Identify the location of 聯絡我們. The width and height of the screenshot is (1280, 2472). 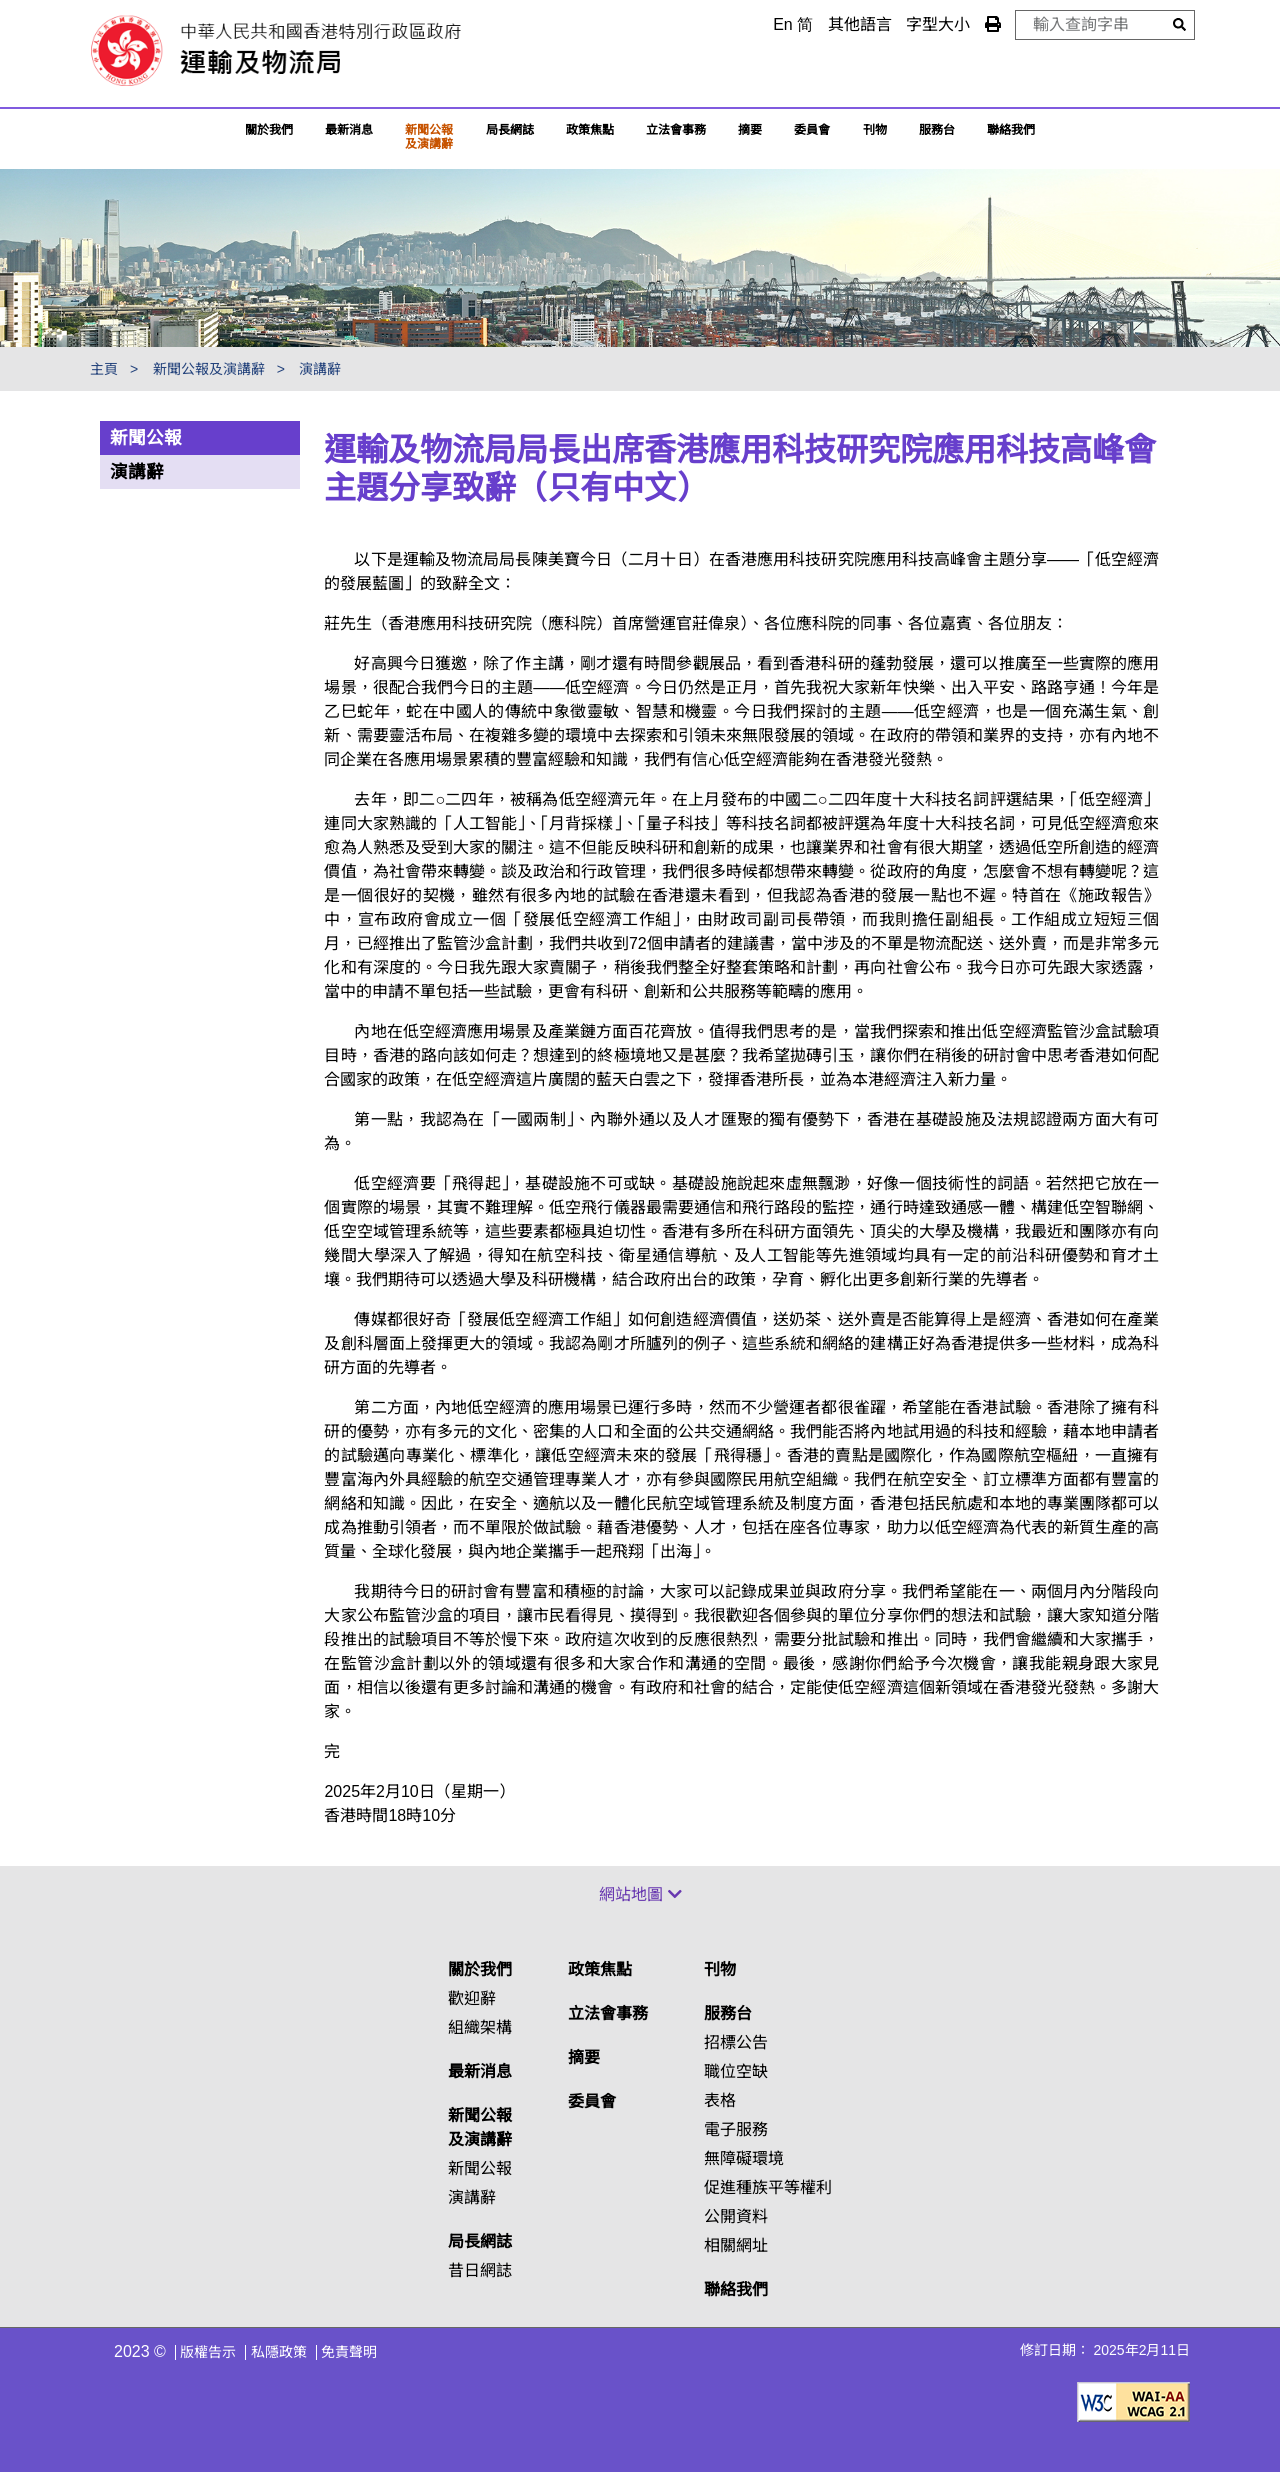
(736, 2289).